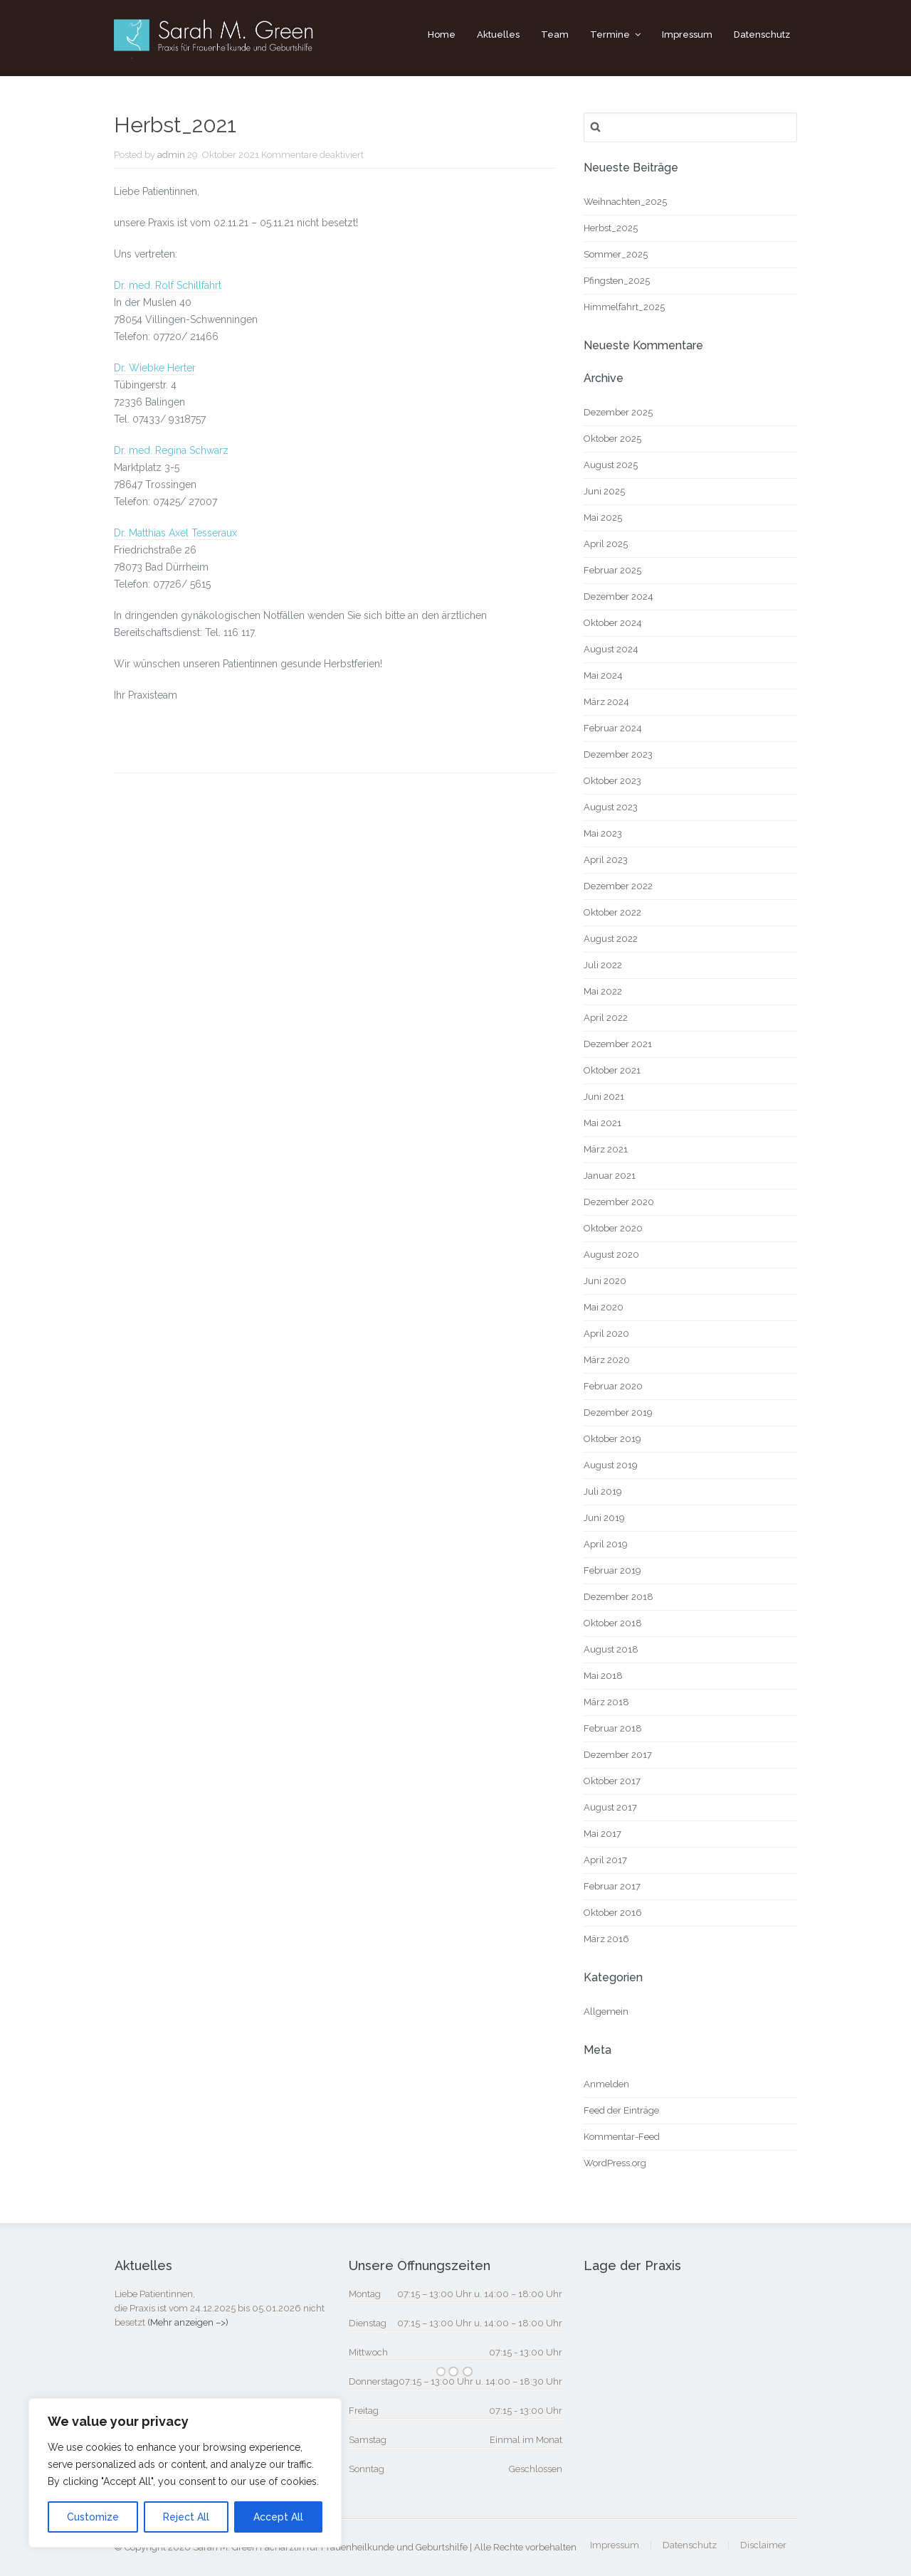  What do you see at coordinates (619, 1202) in the screenshot?
I see `Dezember 2020` at bounding box center [619, 1202].